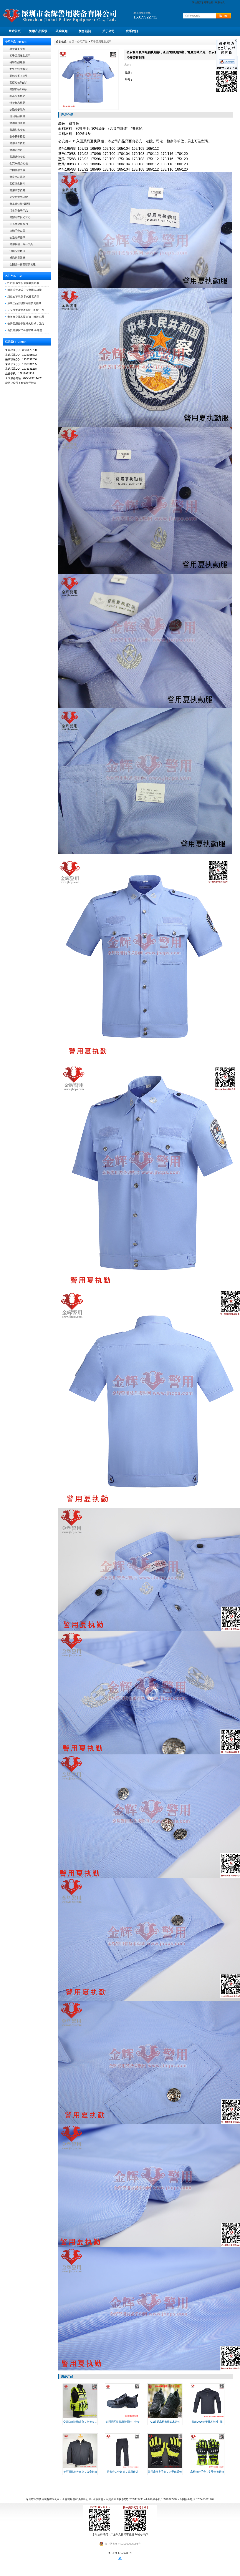  I want to click on 网站首页, so click(197, 2).